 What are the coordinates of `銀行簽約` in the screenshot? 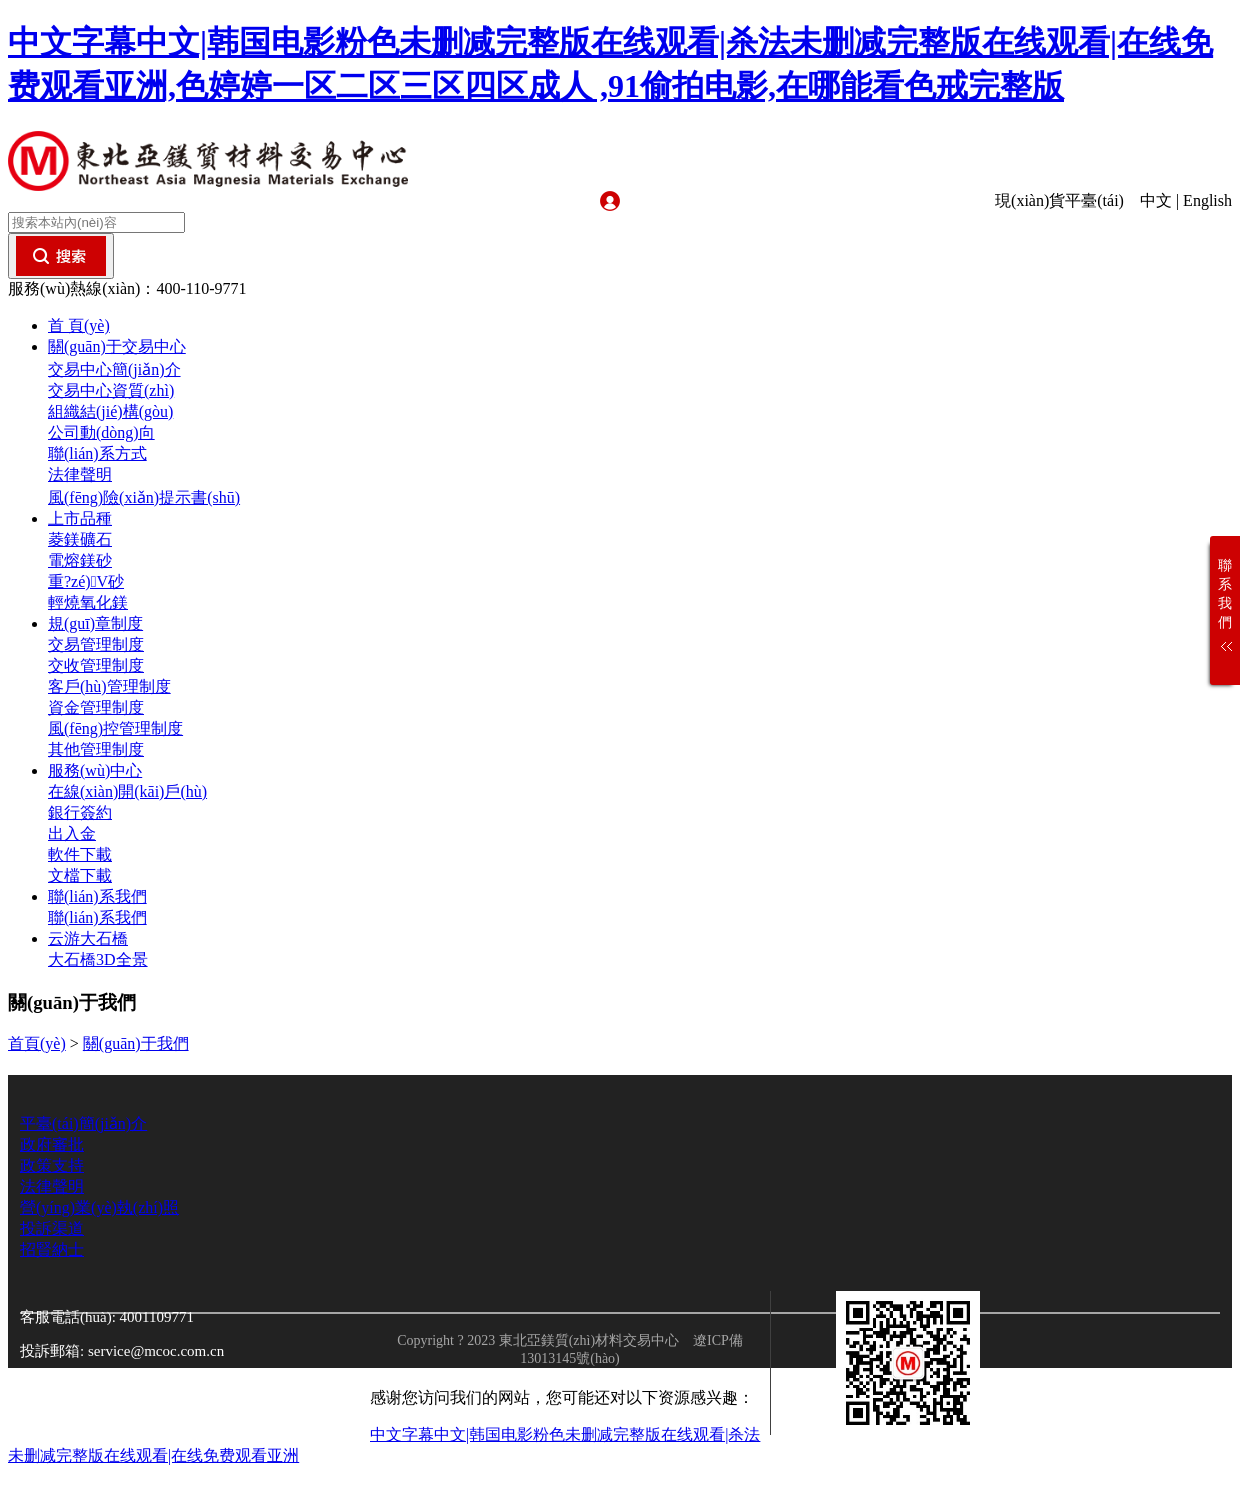 It's located at (80, 812).